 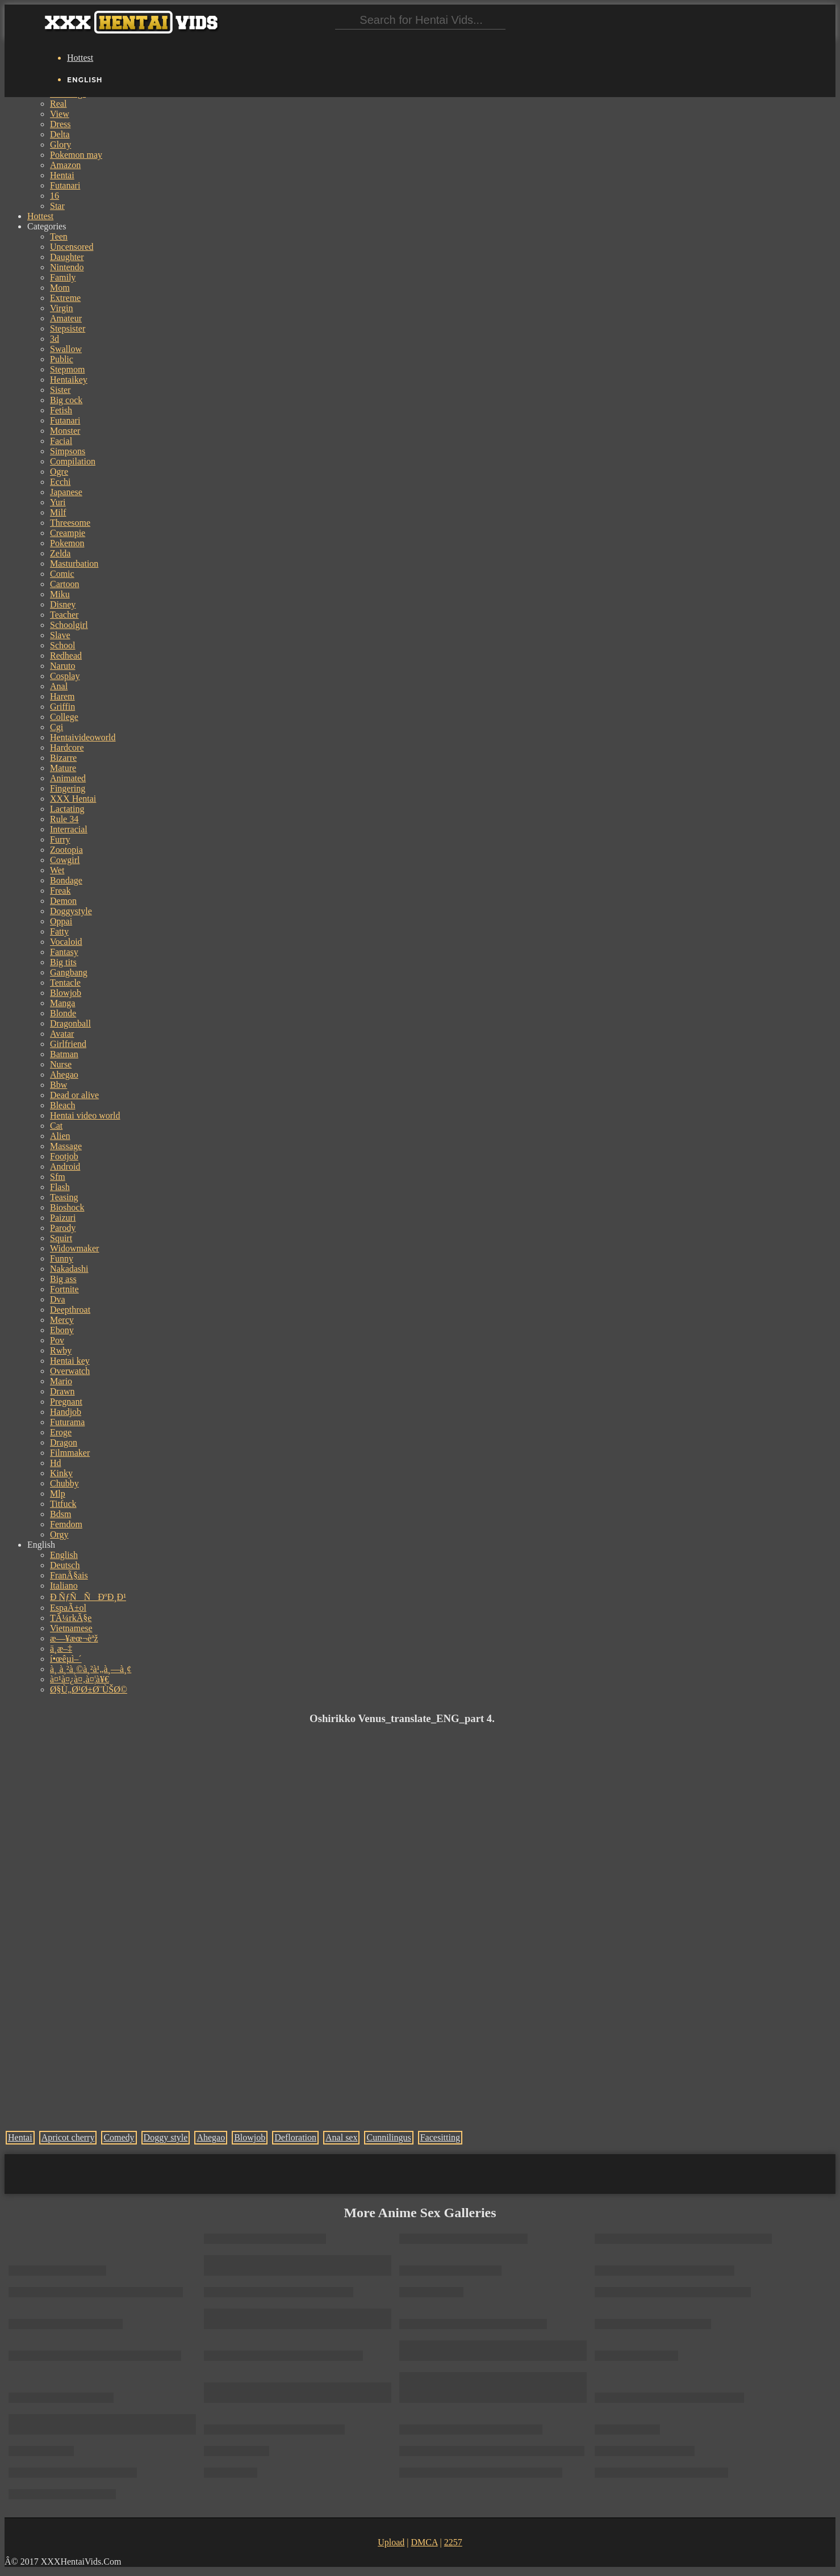 What do you see at coordinates (74, 1095) in the screenshot?
I see `Dead or alive` at bounding box center [74, 1095].